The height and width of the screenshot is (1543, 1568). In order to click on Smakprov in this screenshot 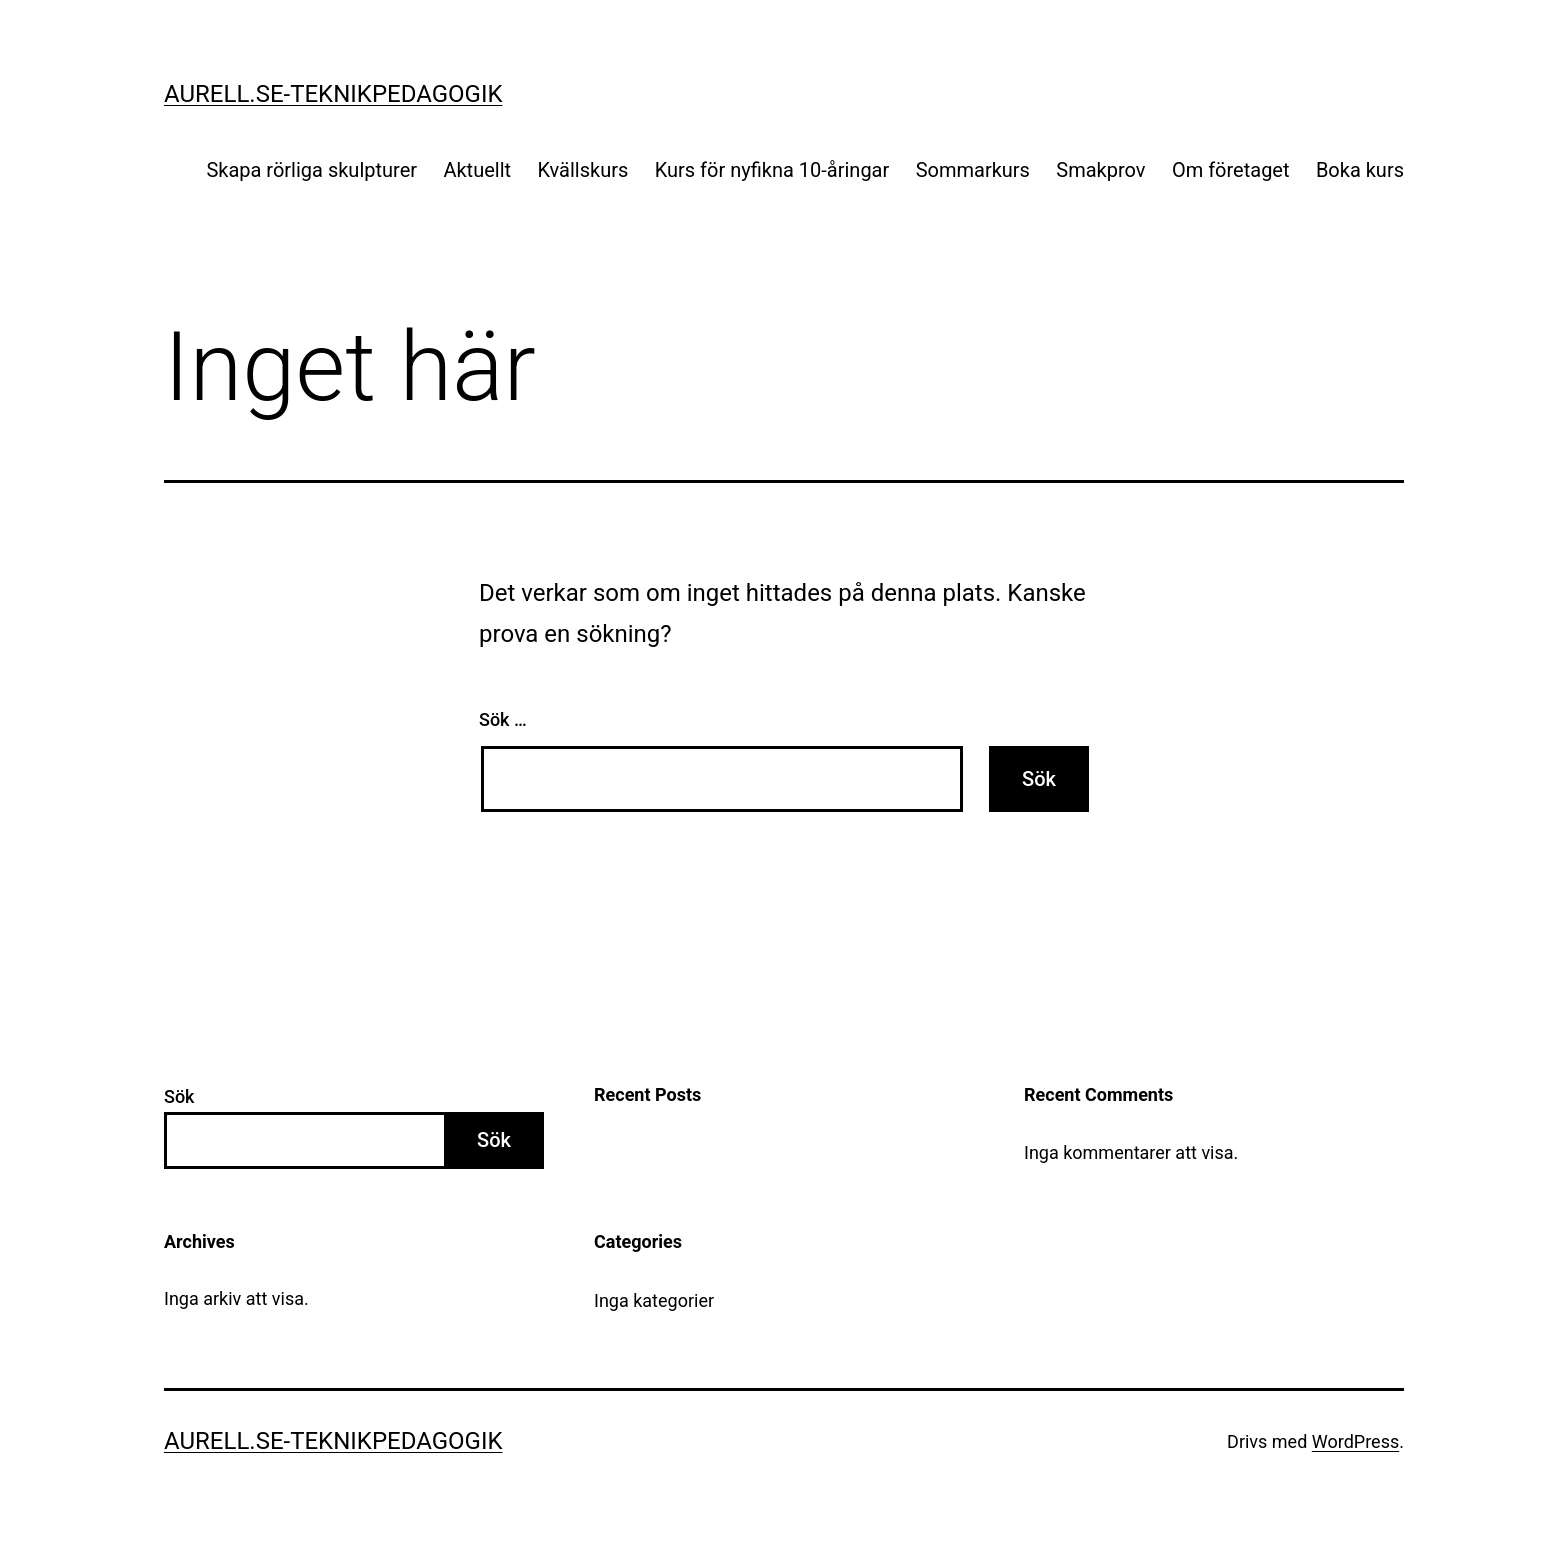, I will do `click(1100, 170)`.